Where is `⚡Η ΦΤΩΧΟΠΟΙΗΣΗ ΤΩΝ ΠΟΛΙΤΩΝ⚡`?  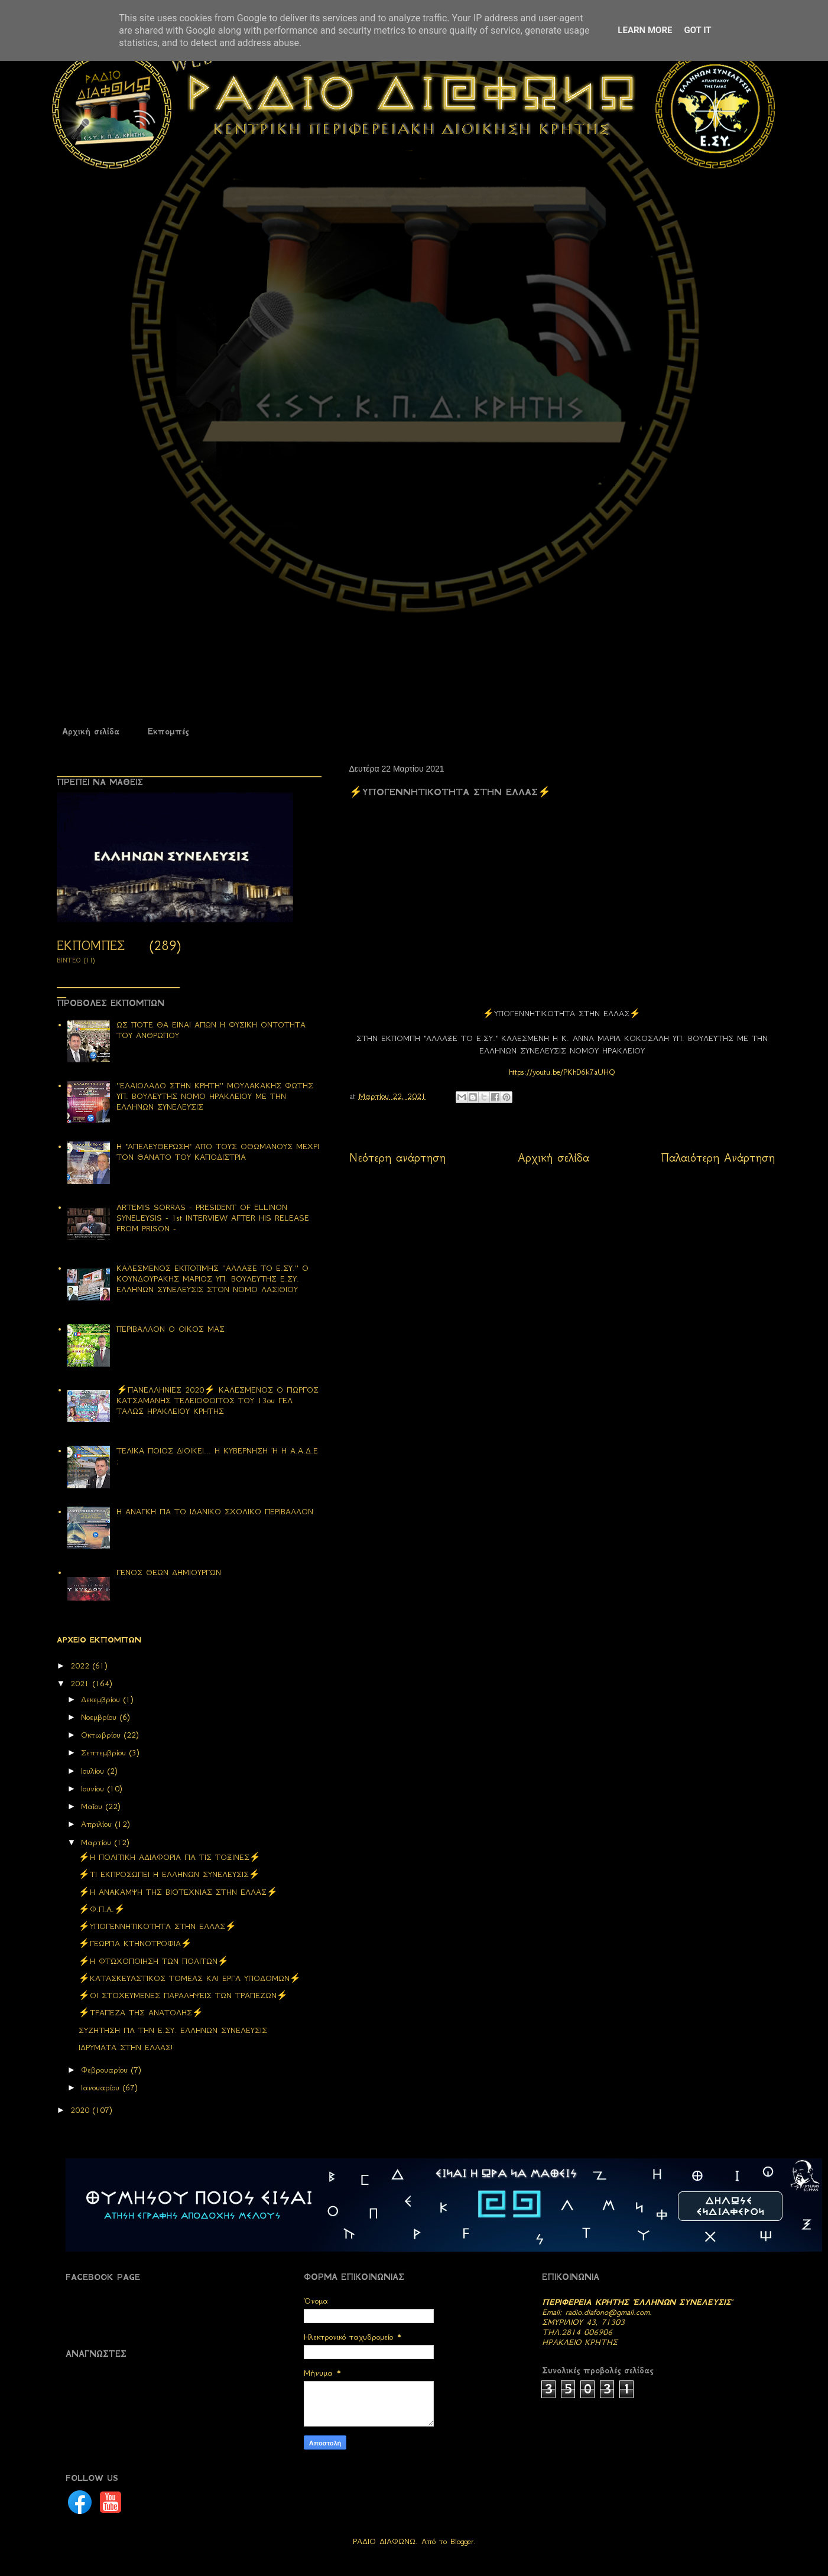 ⚡Η ΦΤΩΧΟΠΟΙΗΣΗ ΤΩΝ ΠΟΛΙΤΩΝ⚡ is located at coordinates (154, 1961).